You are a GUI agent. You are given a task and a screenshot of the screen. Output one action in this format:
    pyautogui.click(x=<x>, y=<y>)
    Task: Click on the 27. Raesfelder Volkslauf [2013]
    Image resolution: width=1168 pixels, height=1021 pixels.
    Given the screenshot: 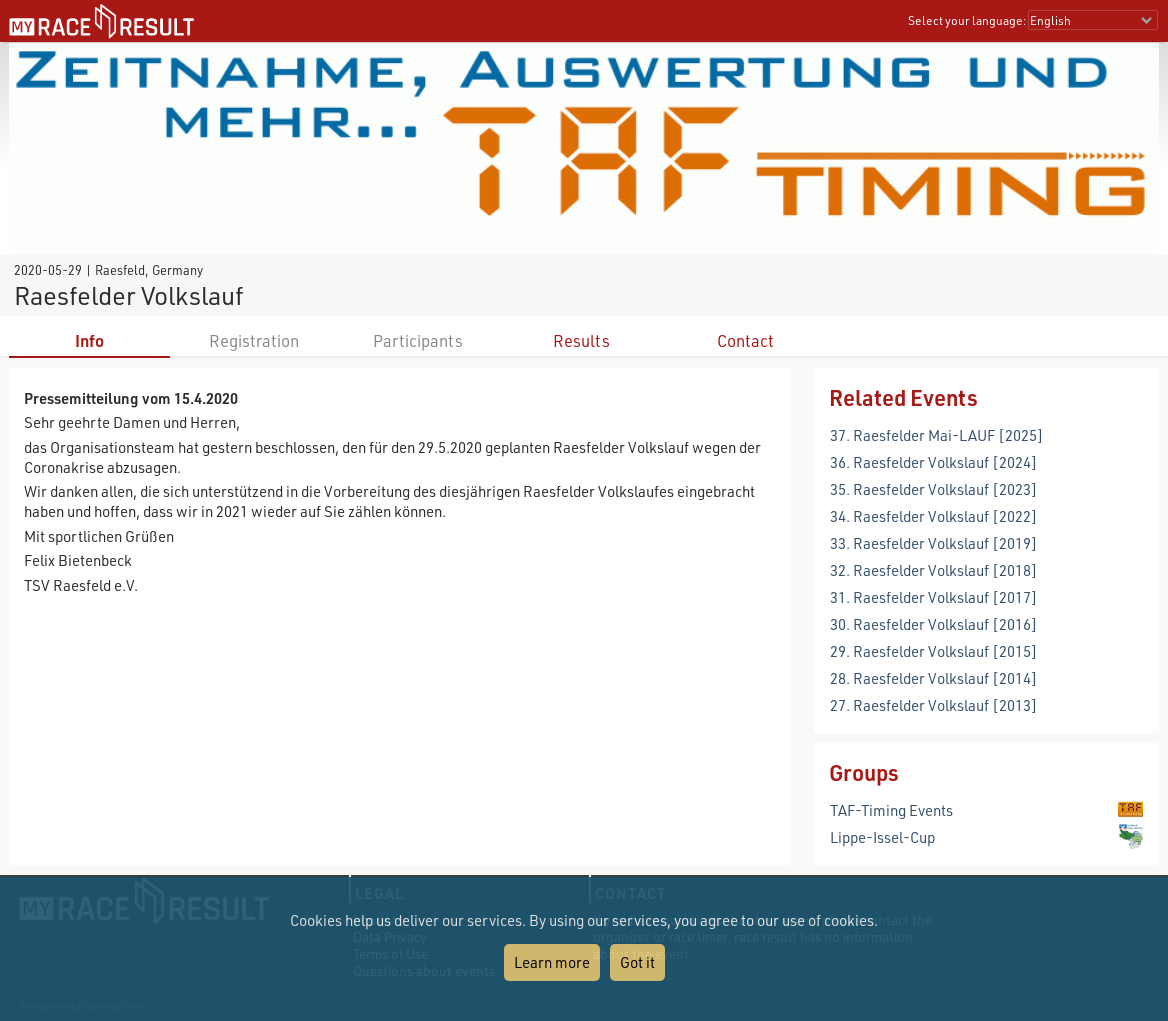 What is the action you would take?
    pyautogui.click(x=934, y=705)
    